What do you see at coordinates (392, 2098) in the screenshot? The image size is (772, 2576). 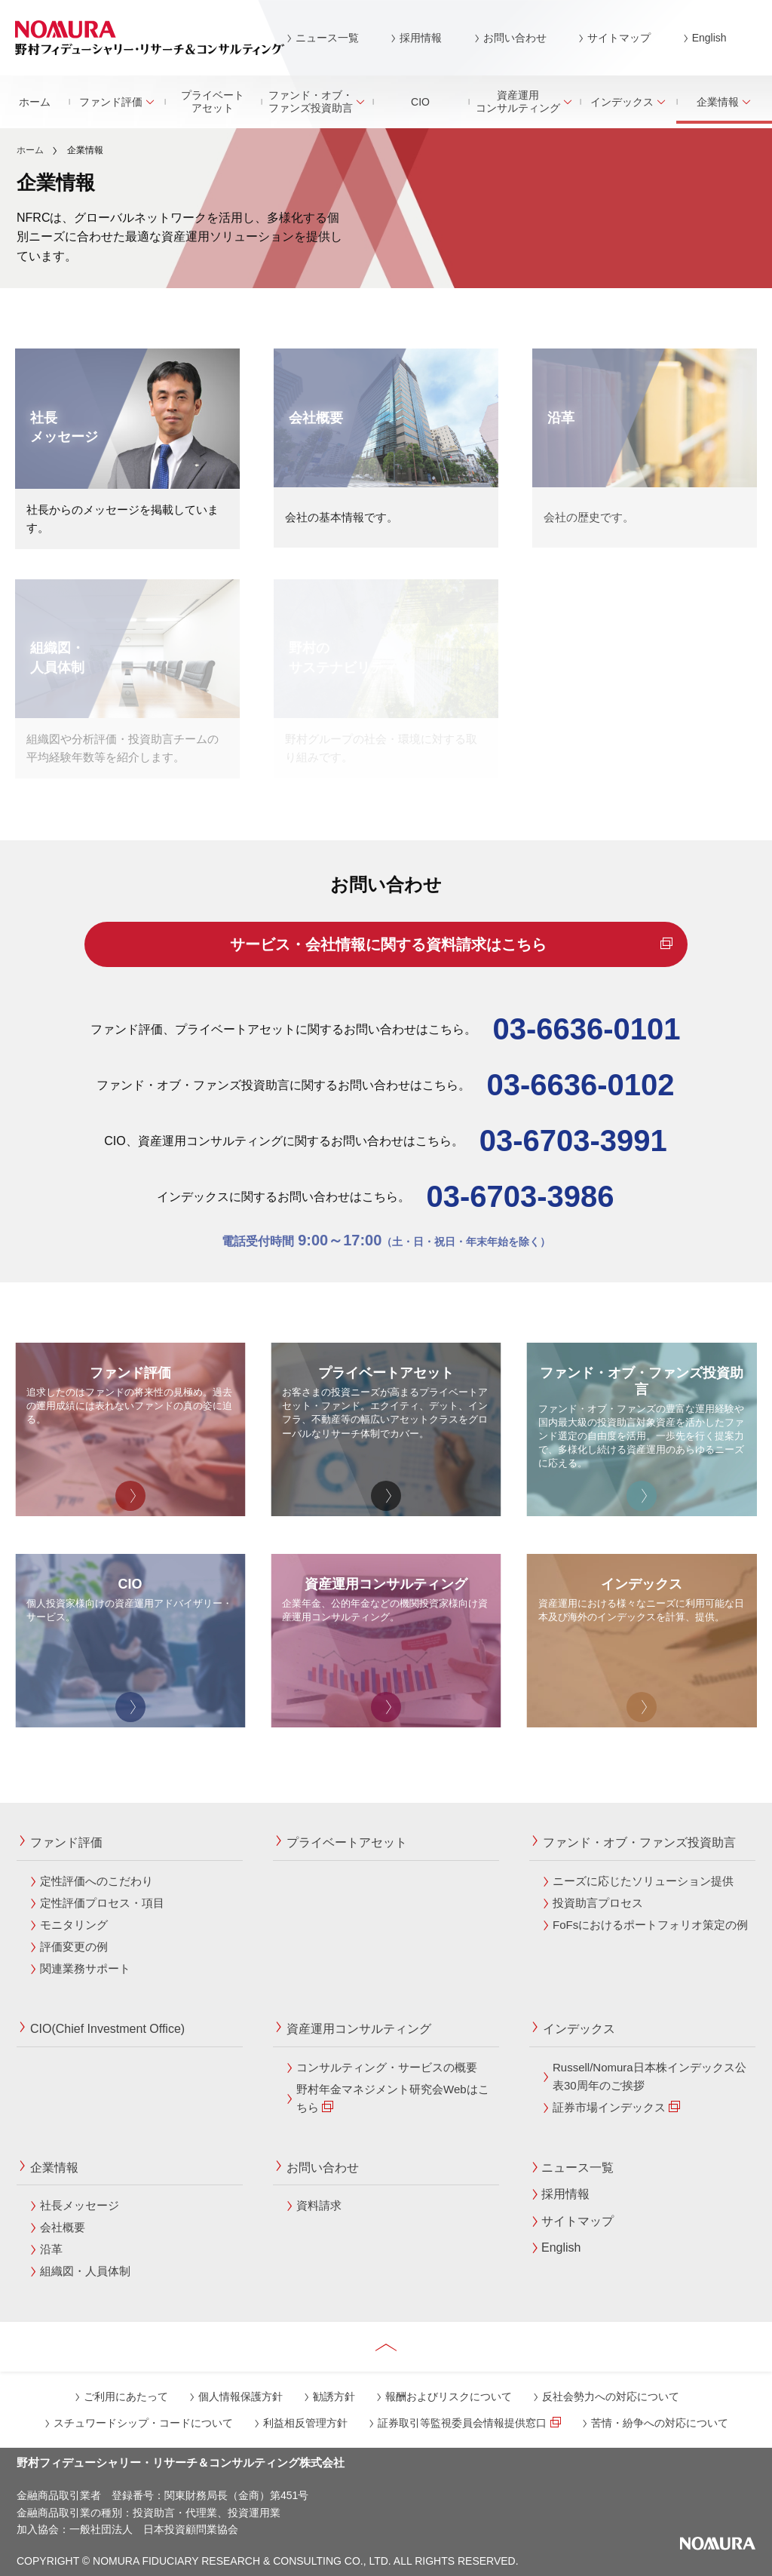 I see `野村年金マネジメント研究会Webはこちら` at bounding box center [392, 2098].